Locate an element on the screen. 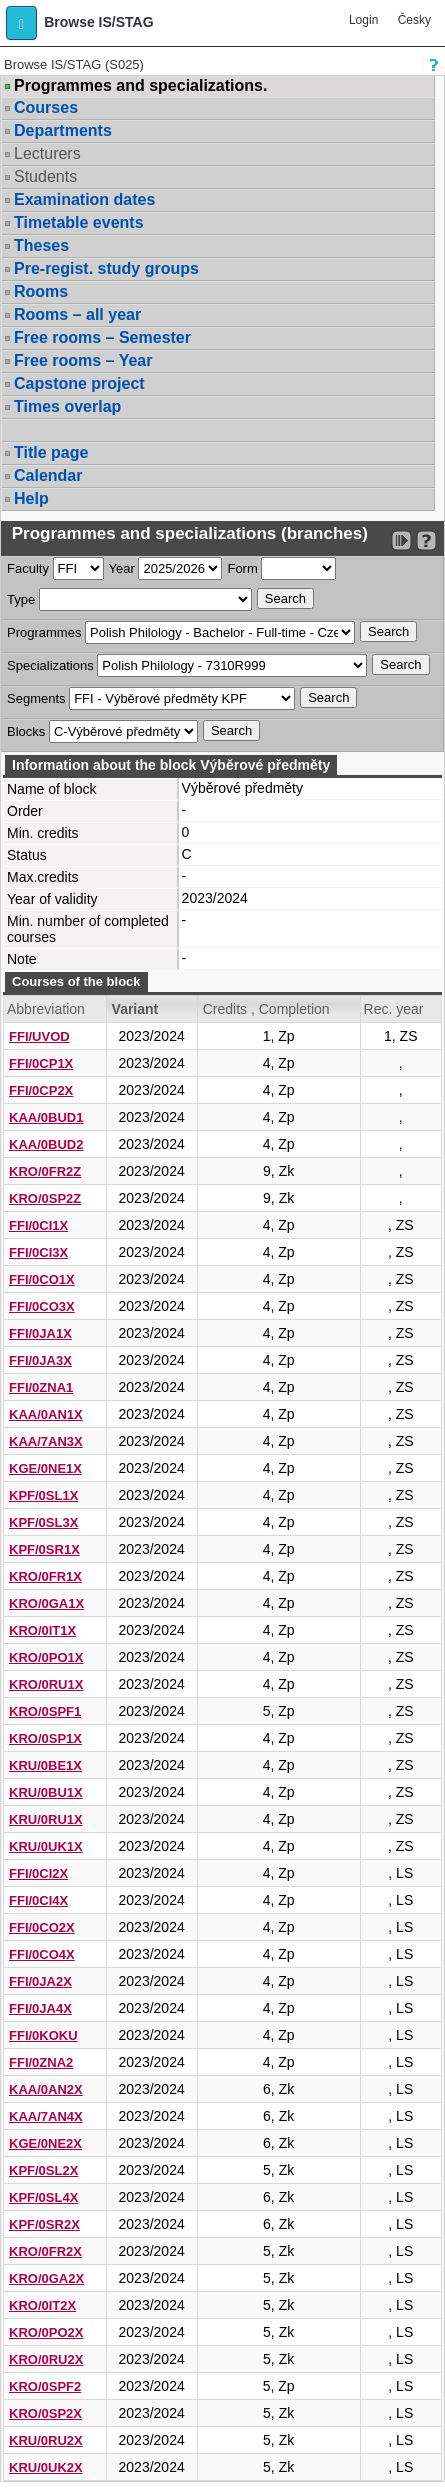  FFI/0KOKU is located at coordinates (43, 2035).